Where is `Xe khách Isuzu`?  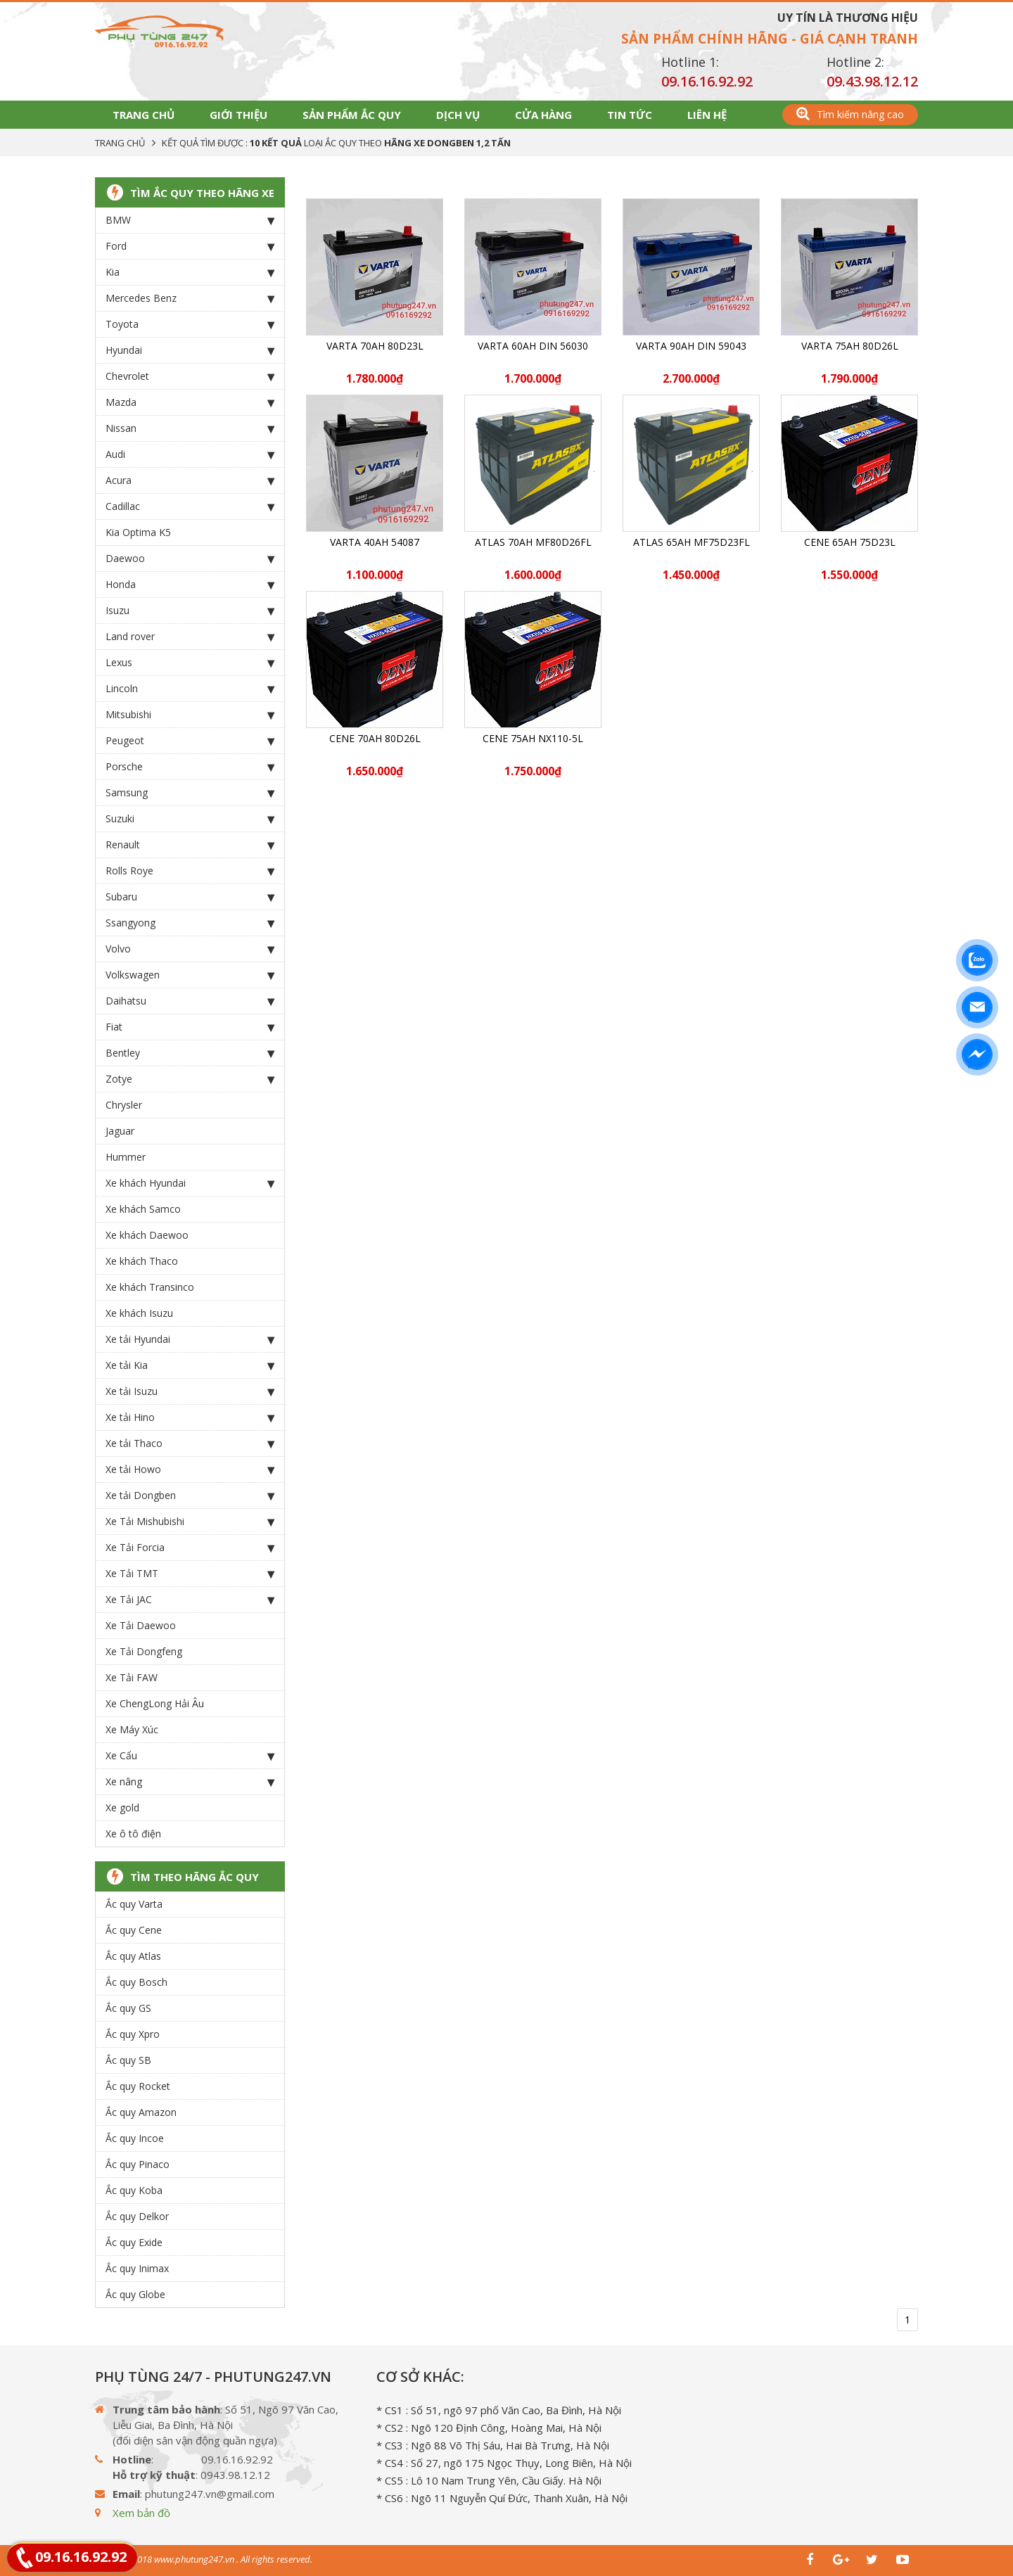
Xe khách Isuzu is located at coordinates (139, 1313).